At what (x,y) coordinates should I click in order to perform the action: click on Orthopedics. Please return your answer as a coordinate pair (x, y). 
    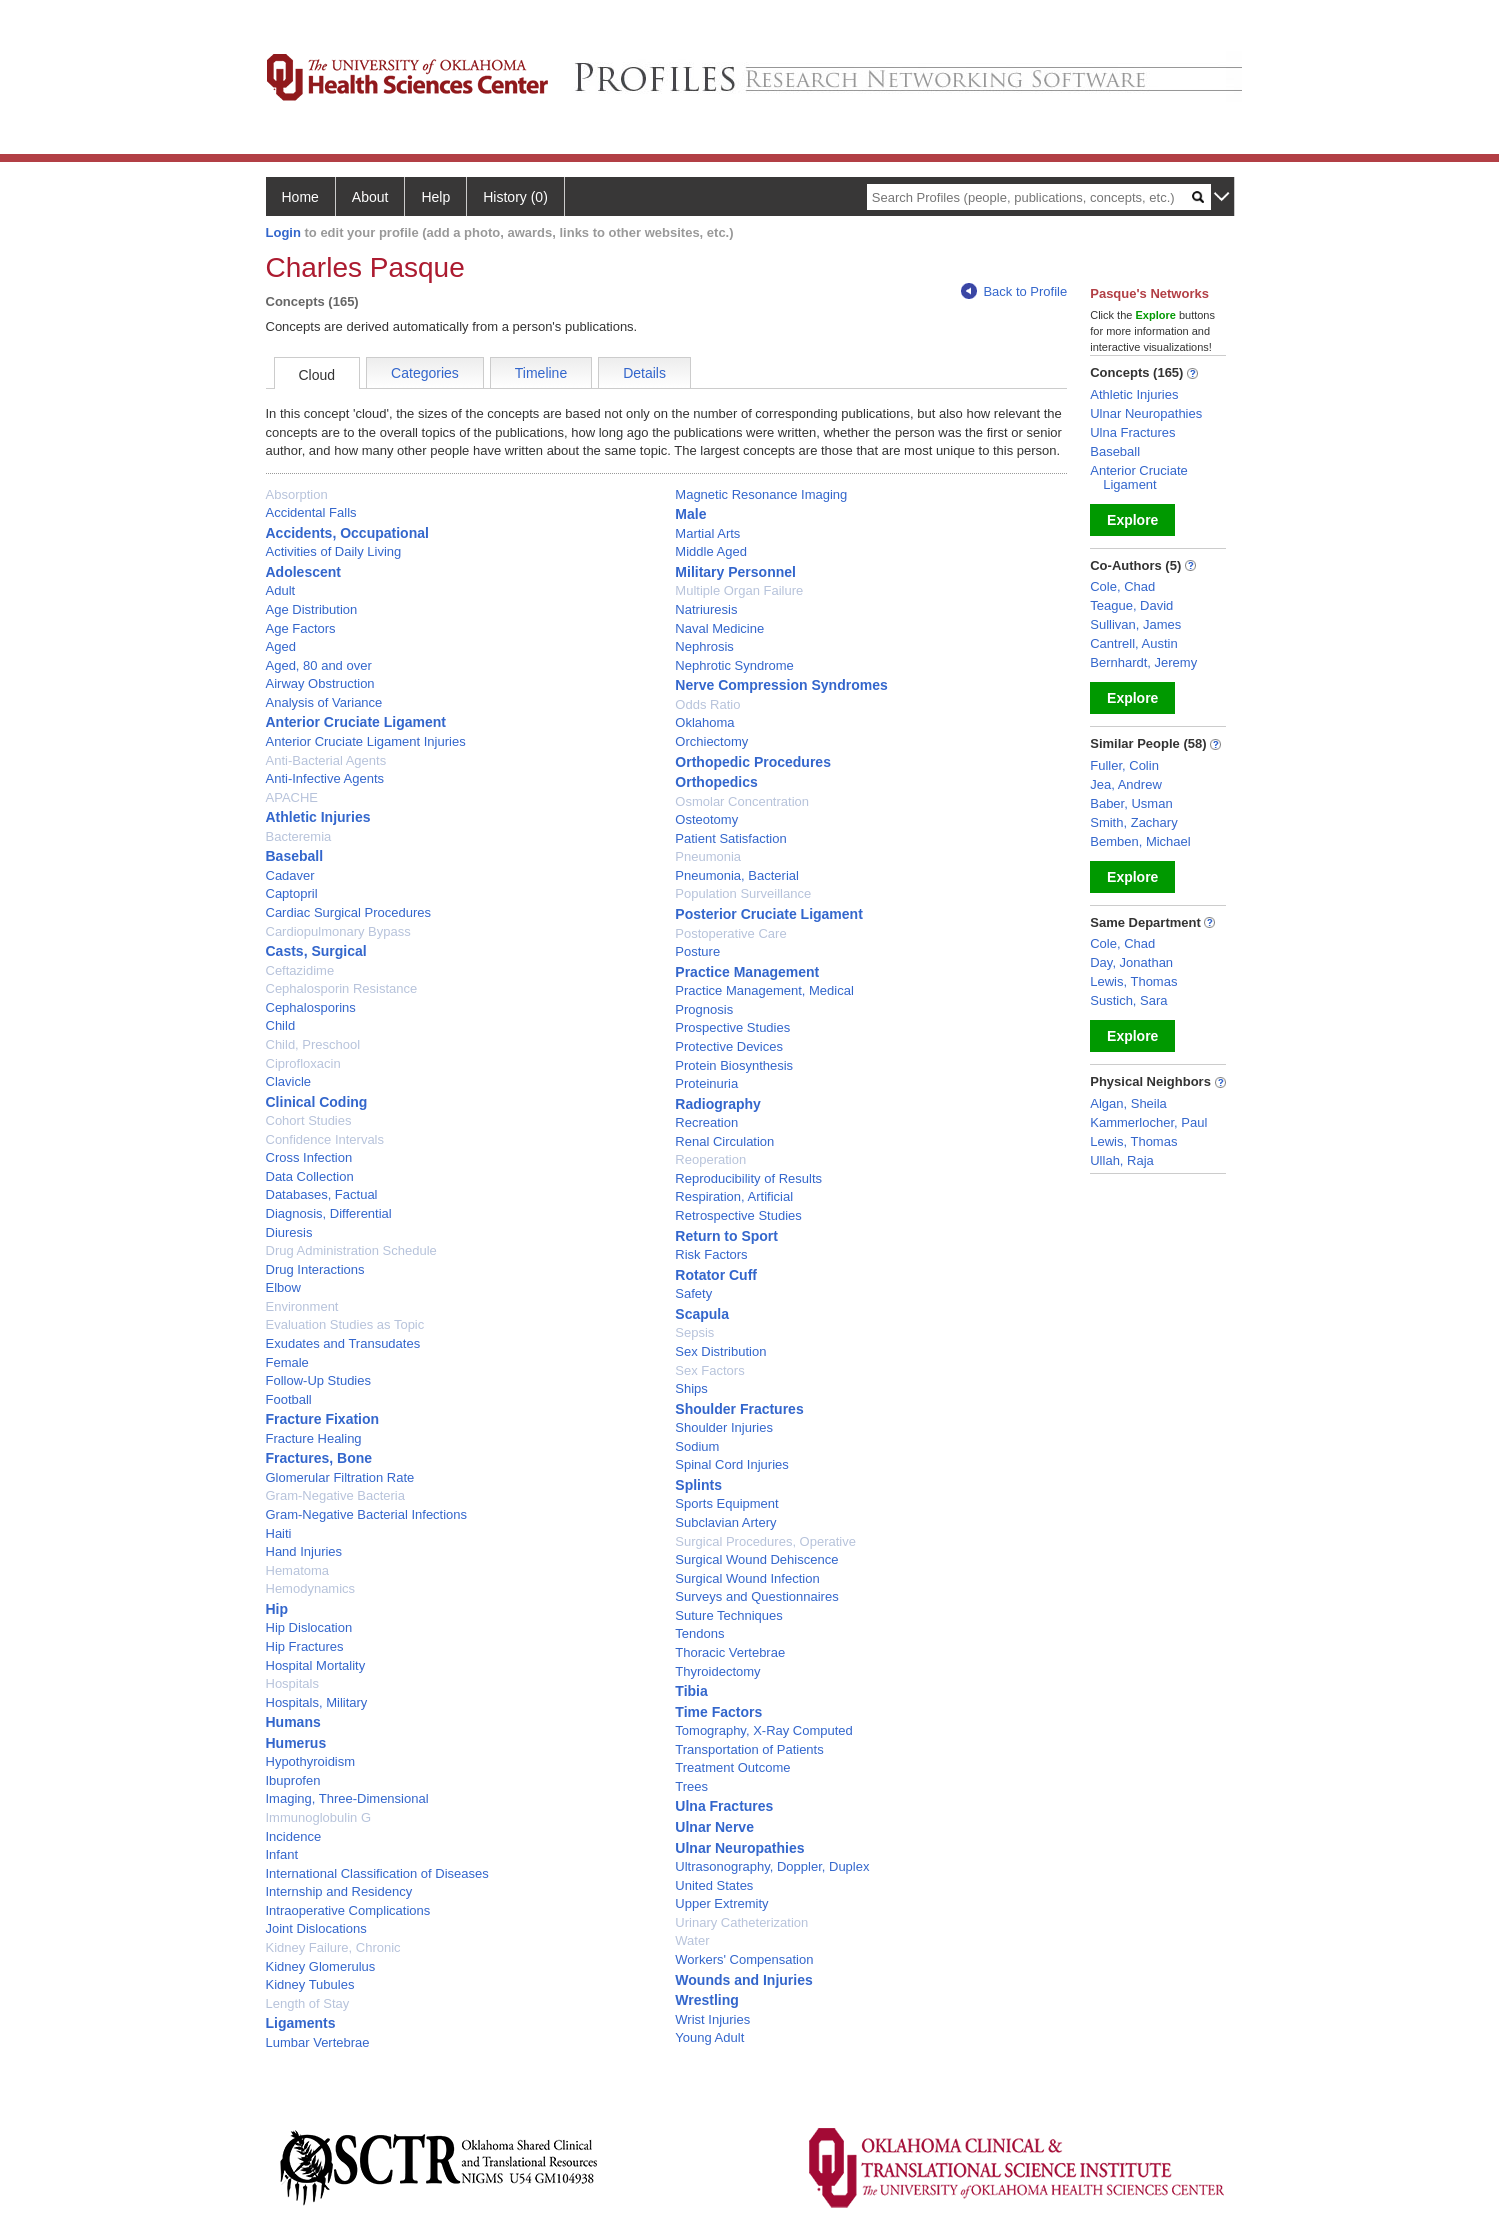
    Looking at the image, I should click on (716, 782).